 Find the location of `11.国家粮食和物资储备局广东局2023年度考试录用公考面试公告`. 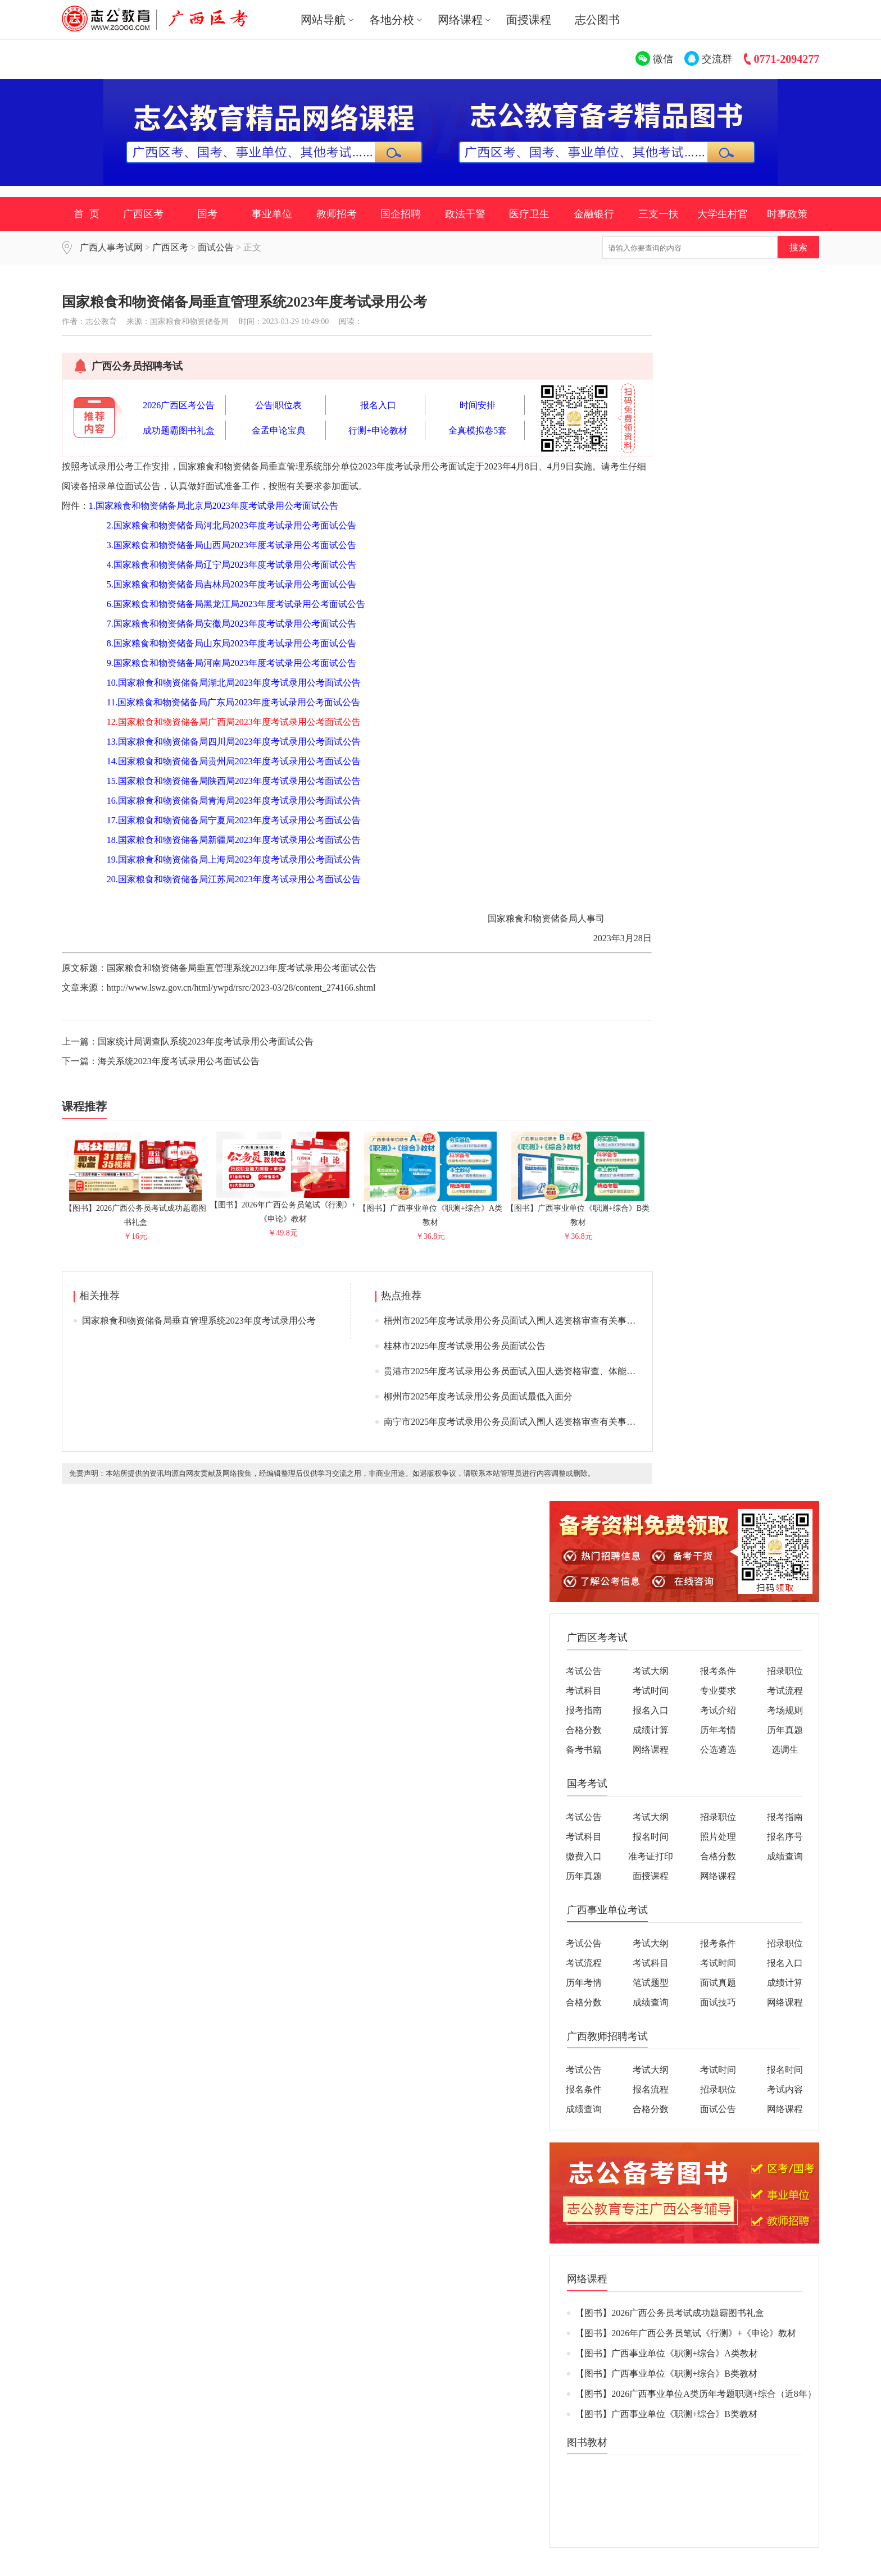

11.国家粮食和物资储备局广东局2023年度考试录用公考面试公告 is located at coordinates (233, 702).